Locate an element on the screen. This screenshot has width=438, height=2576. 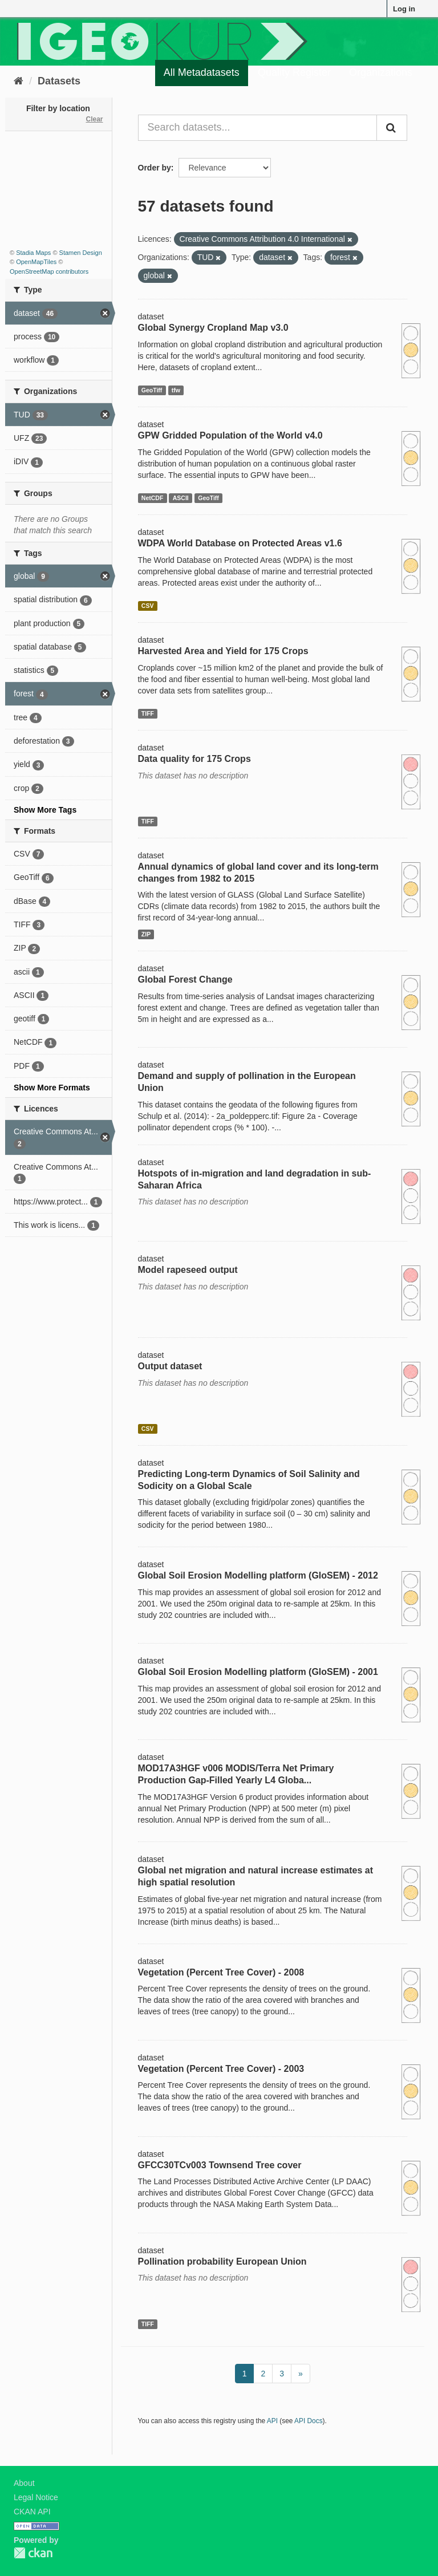
Stamen Design is located at coordinates (80, 252).